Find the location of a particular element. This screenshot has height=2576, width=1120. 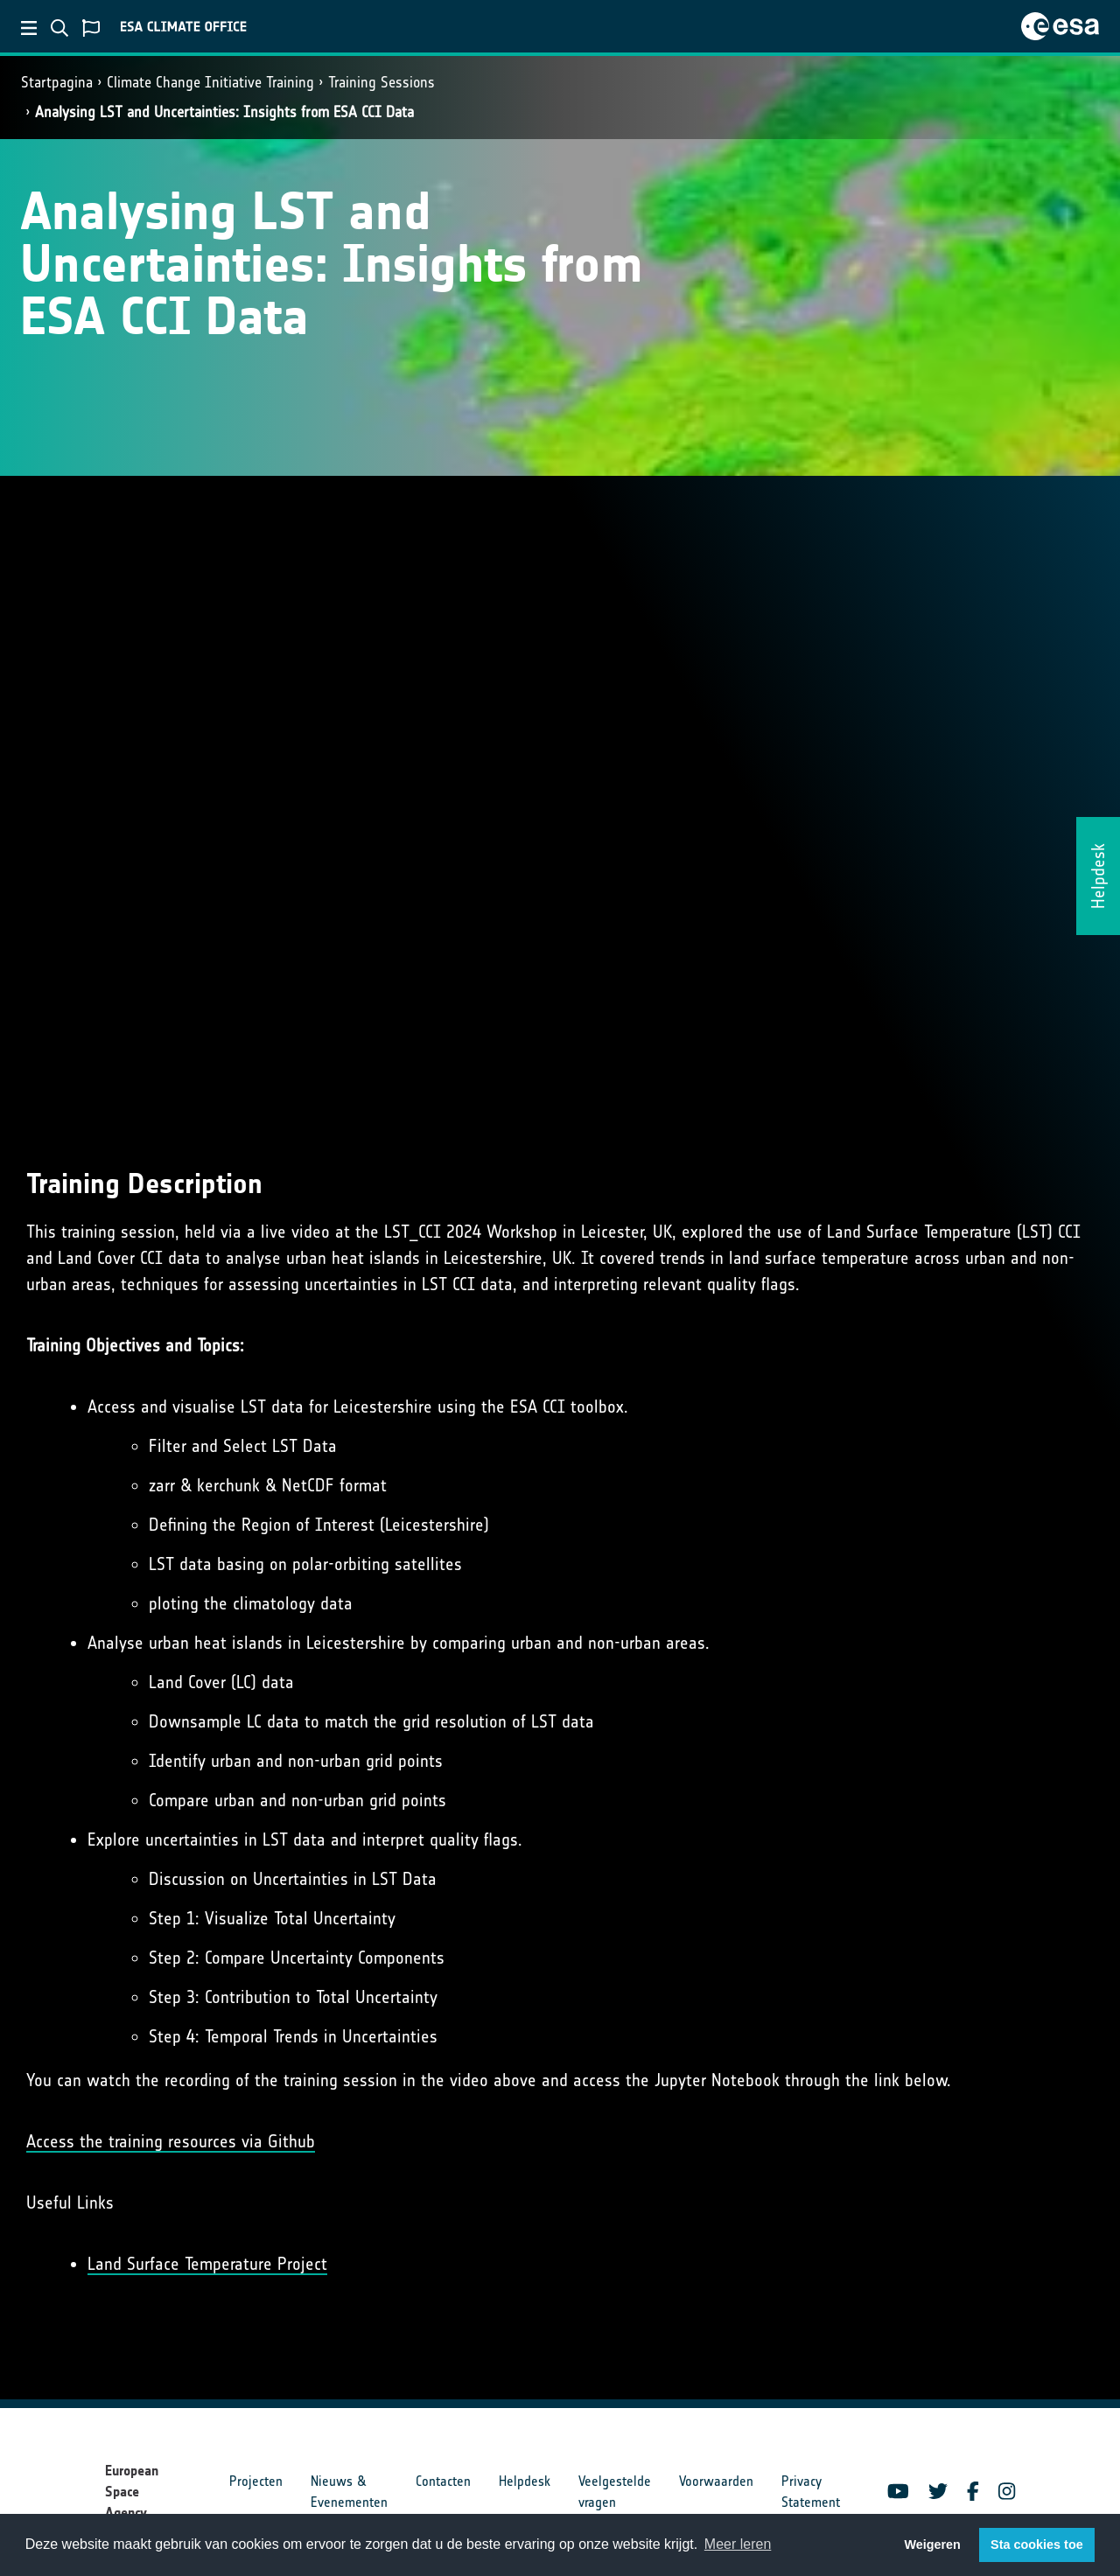

Sta cookies toe [button] is located at coordinates (1036, 2545).